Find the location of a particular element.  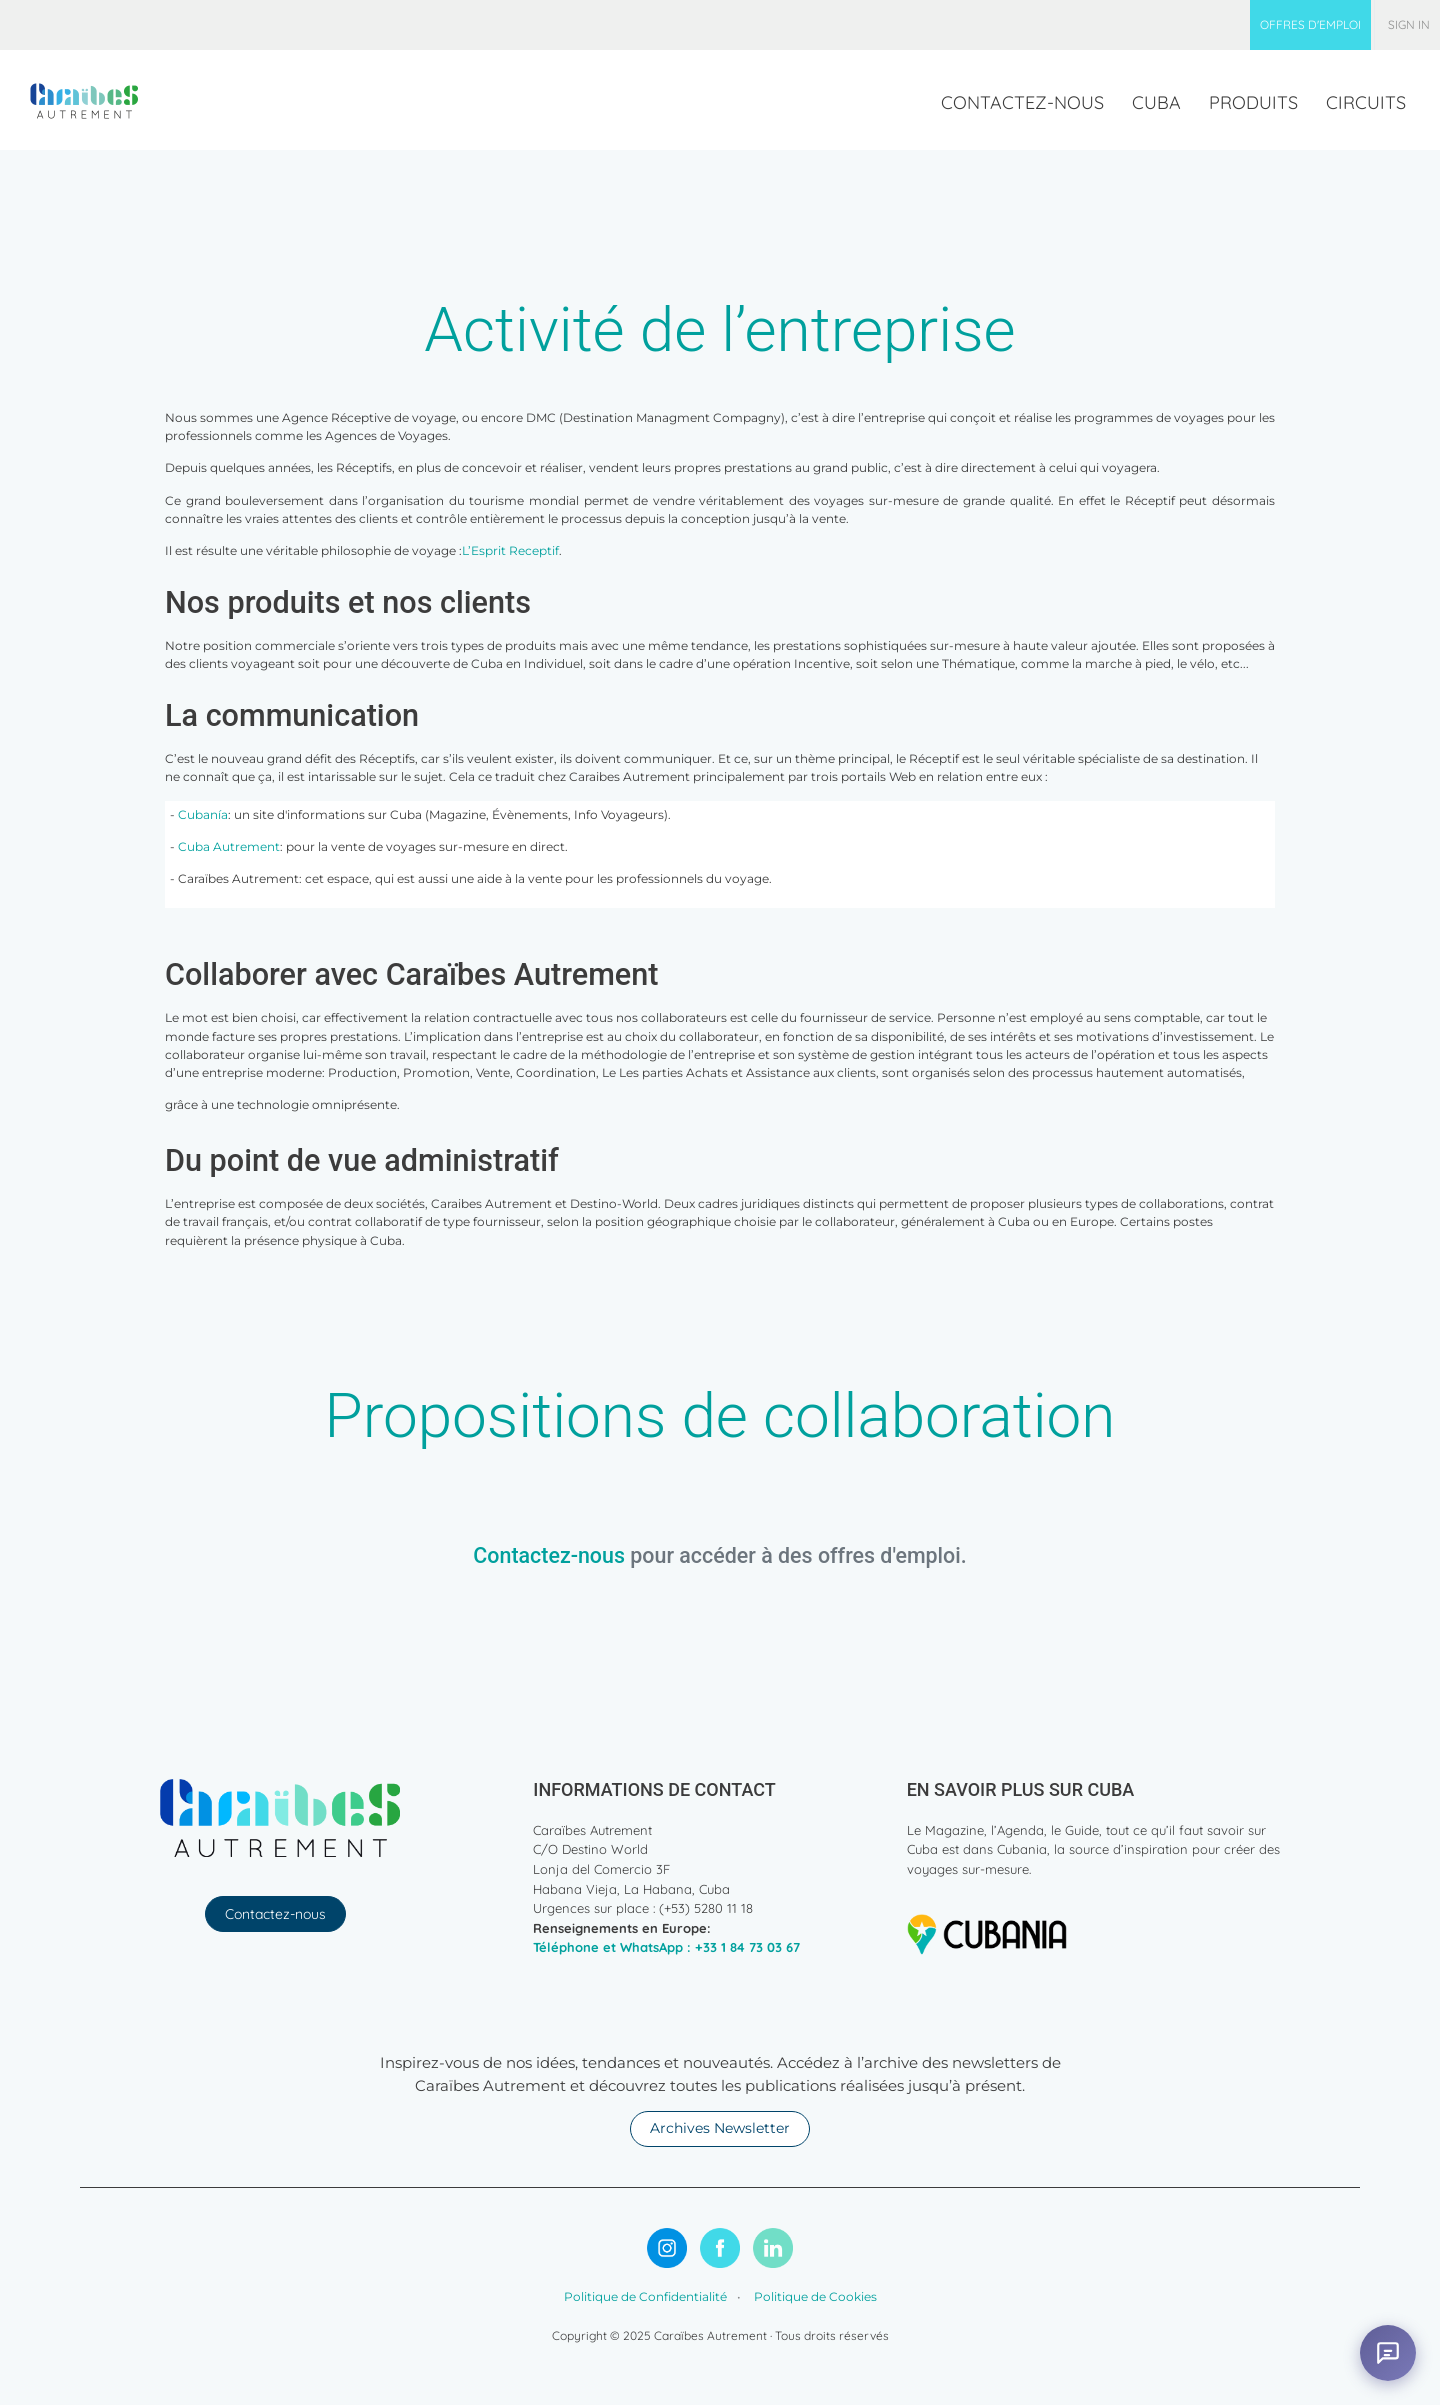

[menuitem] is located at coordinates (1310, 25).